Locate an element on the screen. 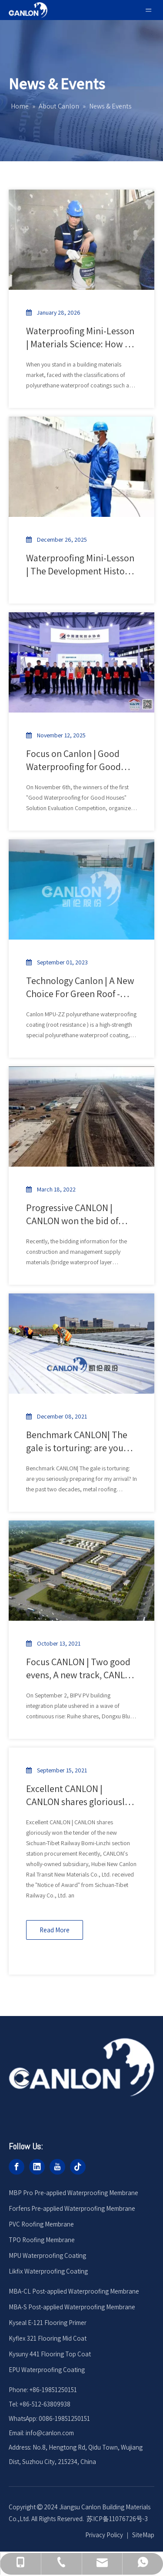 Image resolution: width=163 pixels, height=2576 pixels. EPU Waterproofing Coating is located at coordinates (47, 2370).